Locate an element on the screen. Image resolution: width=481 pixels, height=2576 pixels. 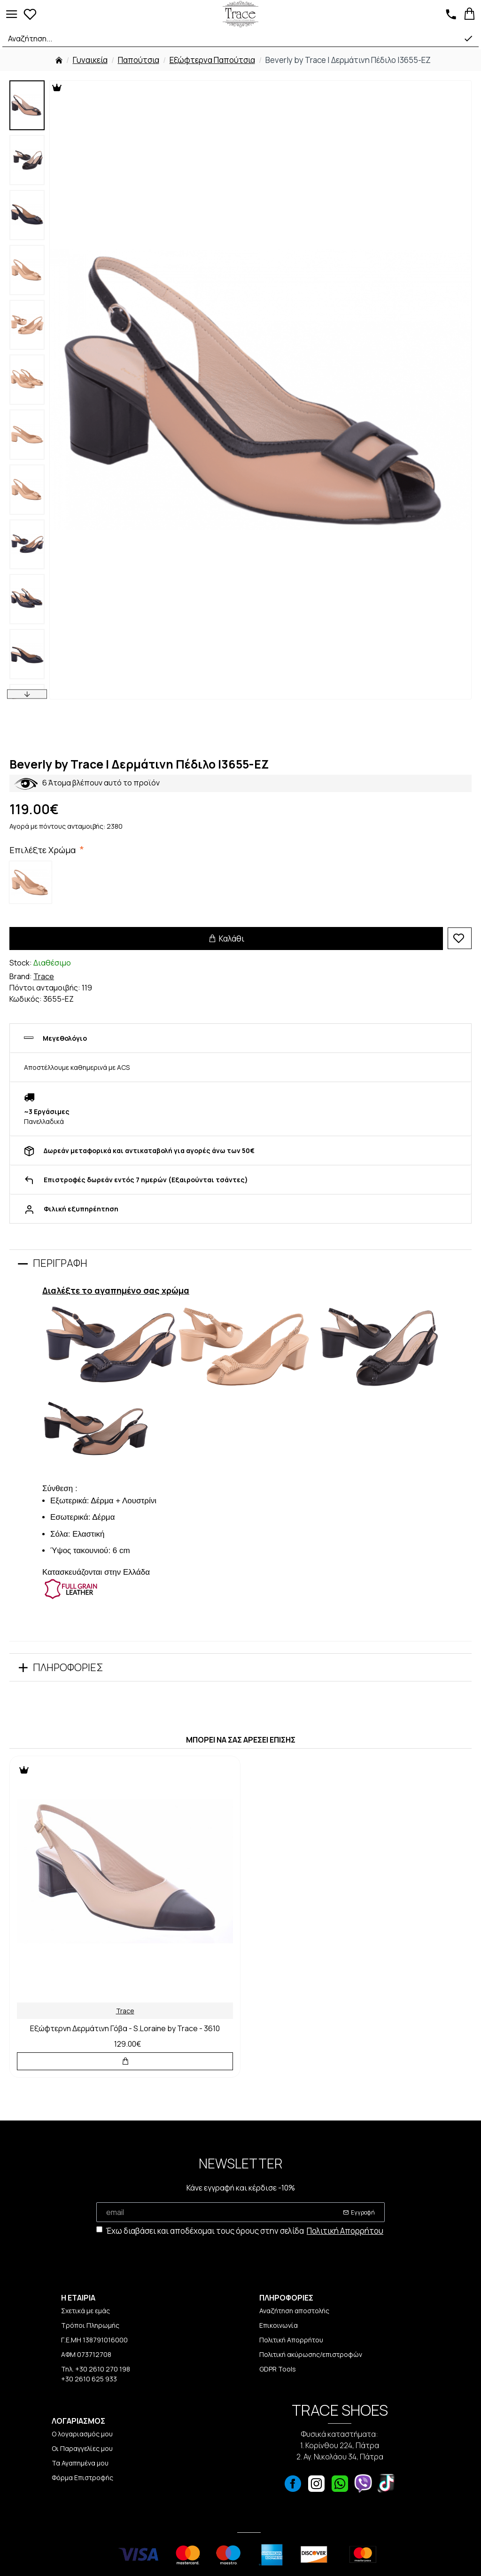
Εξώφτερνη Δερμάτινη Γόβα - S.Loraine by Trace - 3610 is located at coordinates (125, 2029).